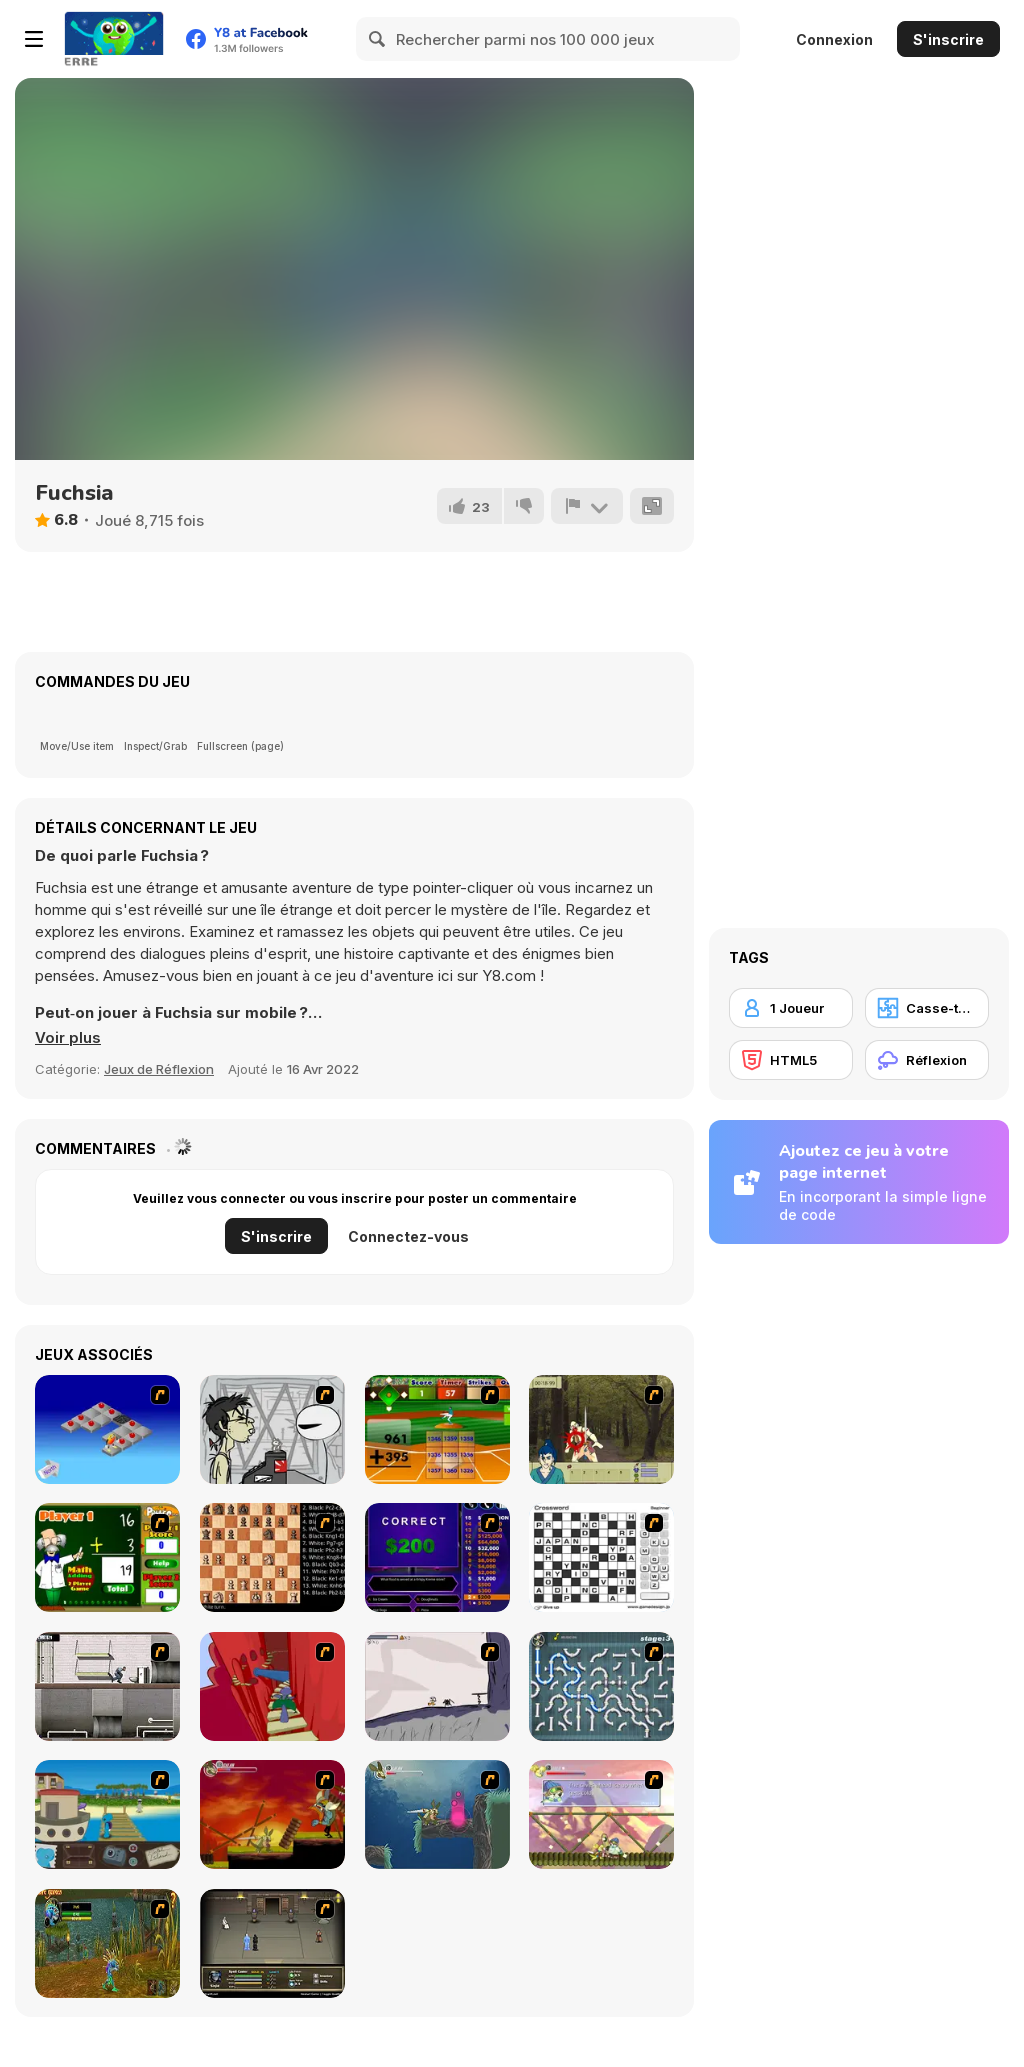 The height and width of the screenshot is (2067, 1024). I want to click on [Batter's Up Base Ball Math - Addition Edition], so click(437, 1429).